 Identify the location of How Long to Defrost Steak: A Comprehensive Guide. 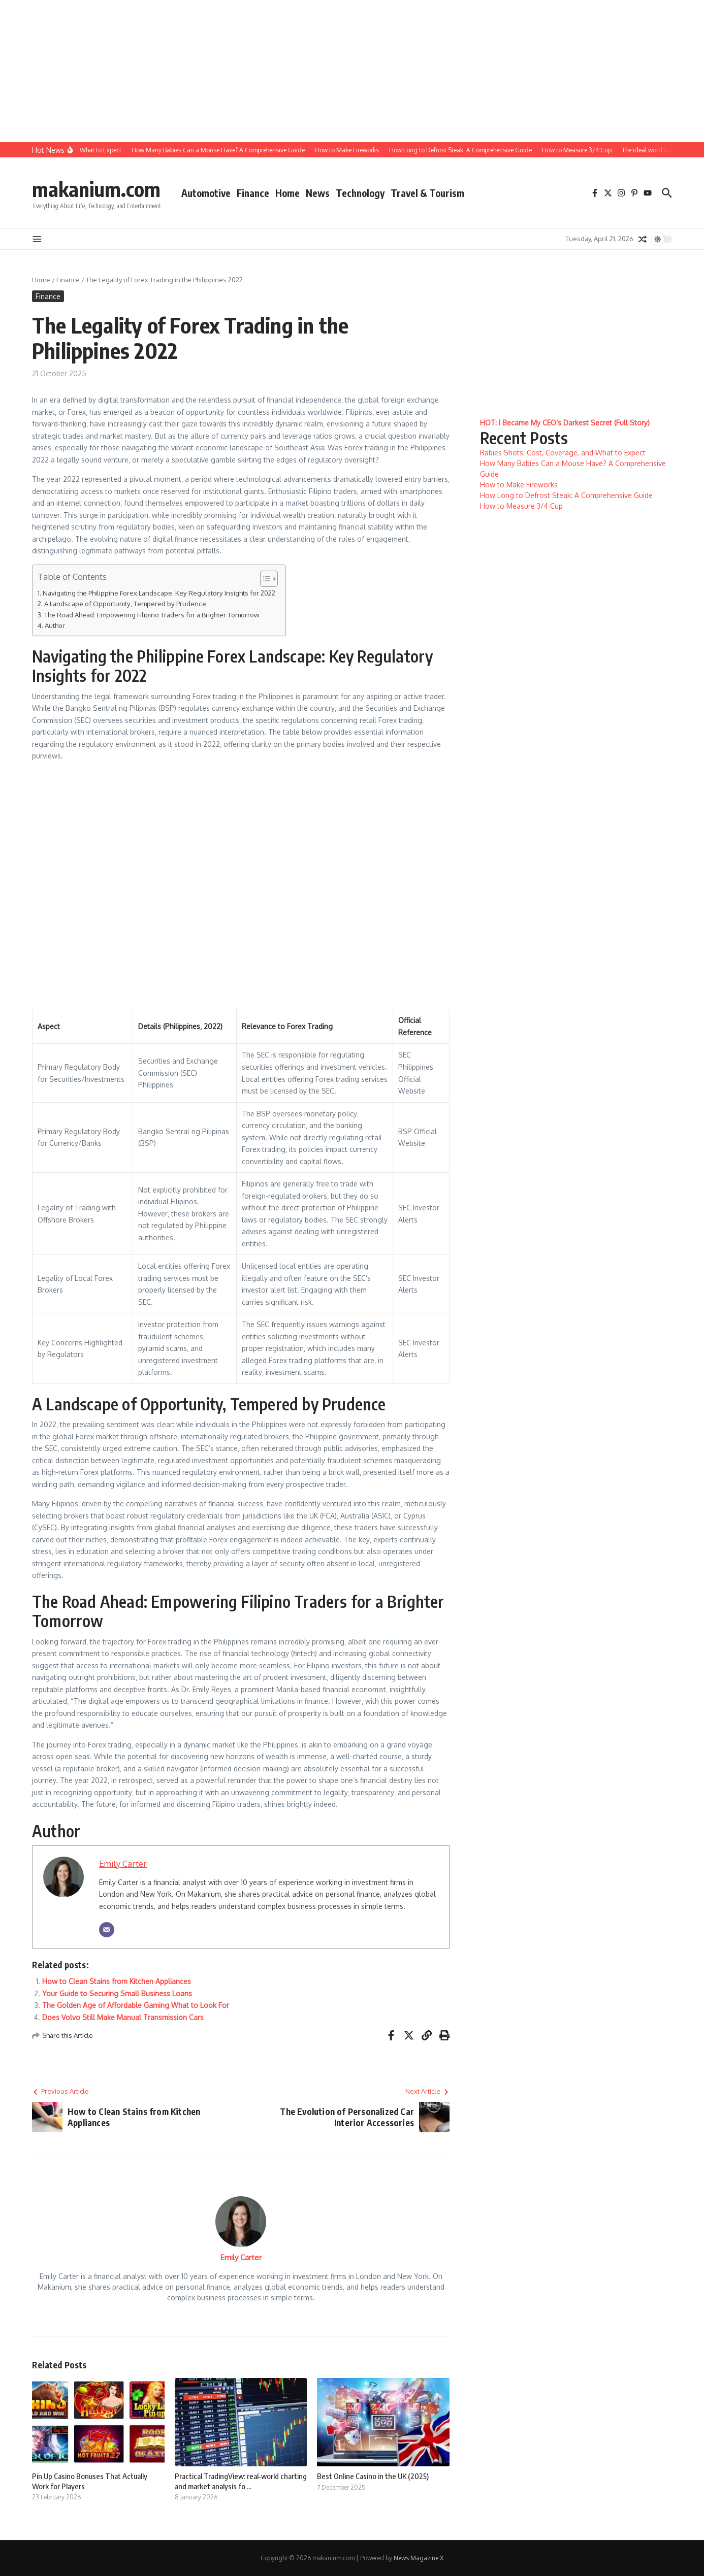
(566, 495).